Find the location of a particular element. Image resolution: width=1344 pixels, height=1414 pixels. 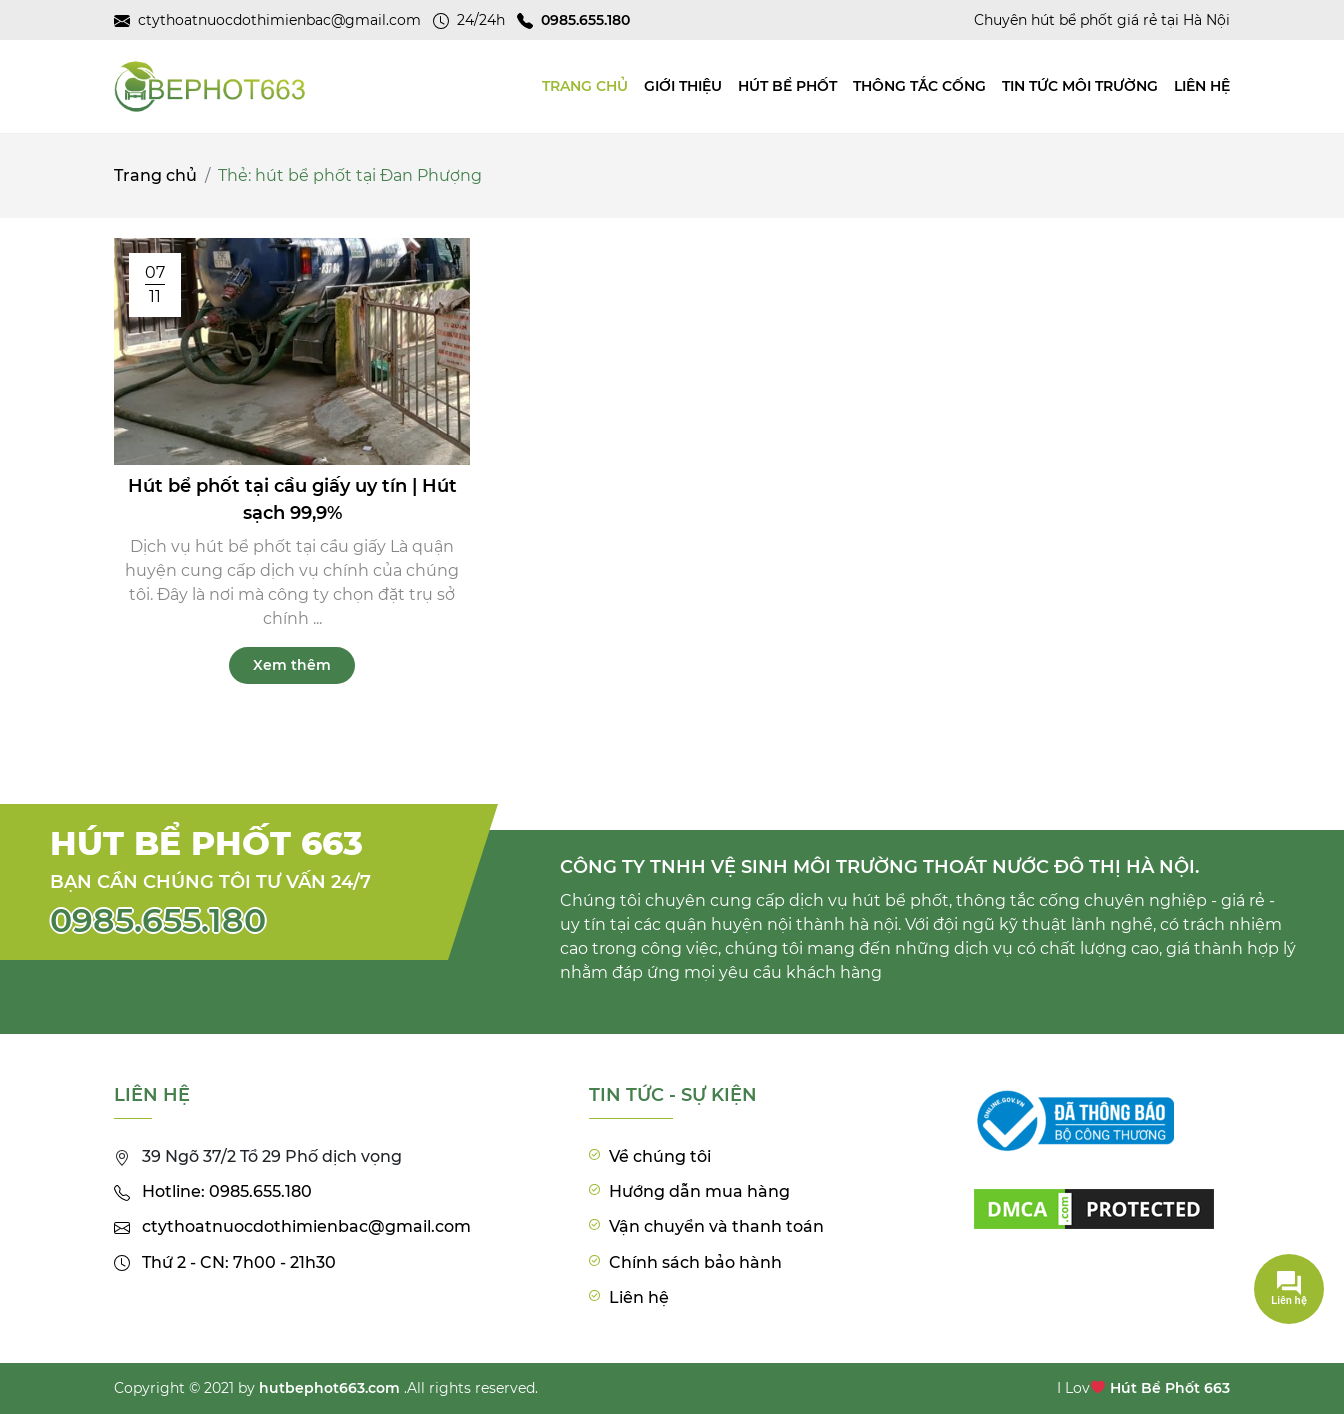

Thông tắc cống is located at coordinates (919, 86).